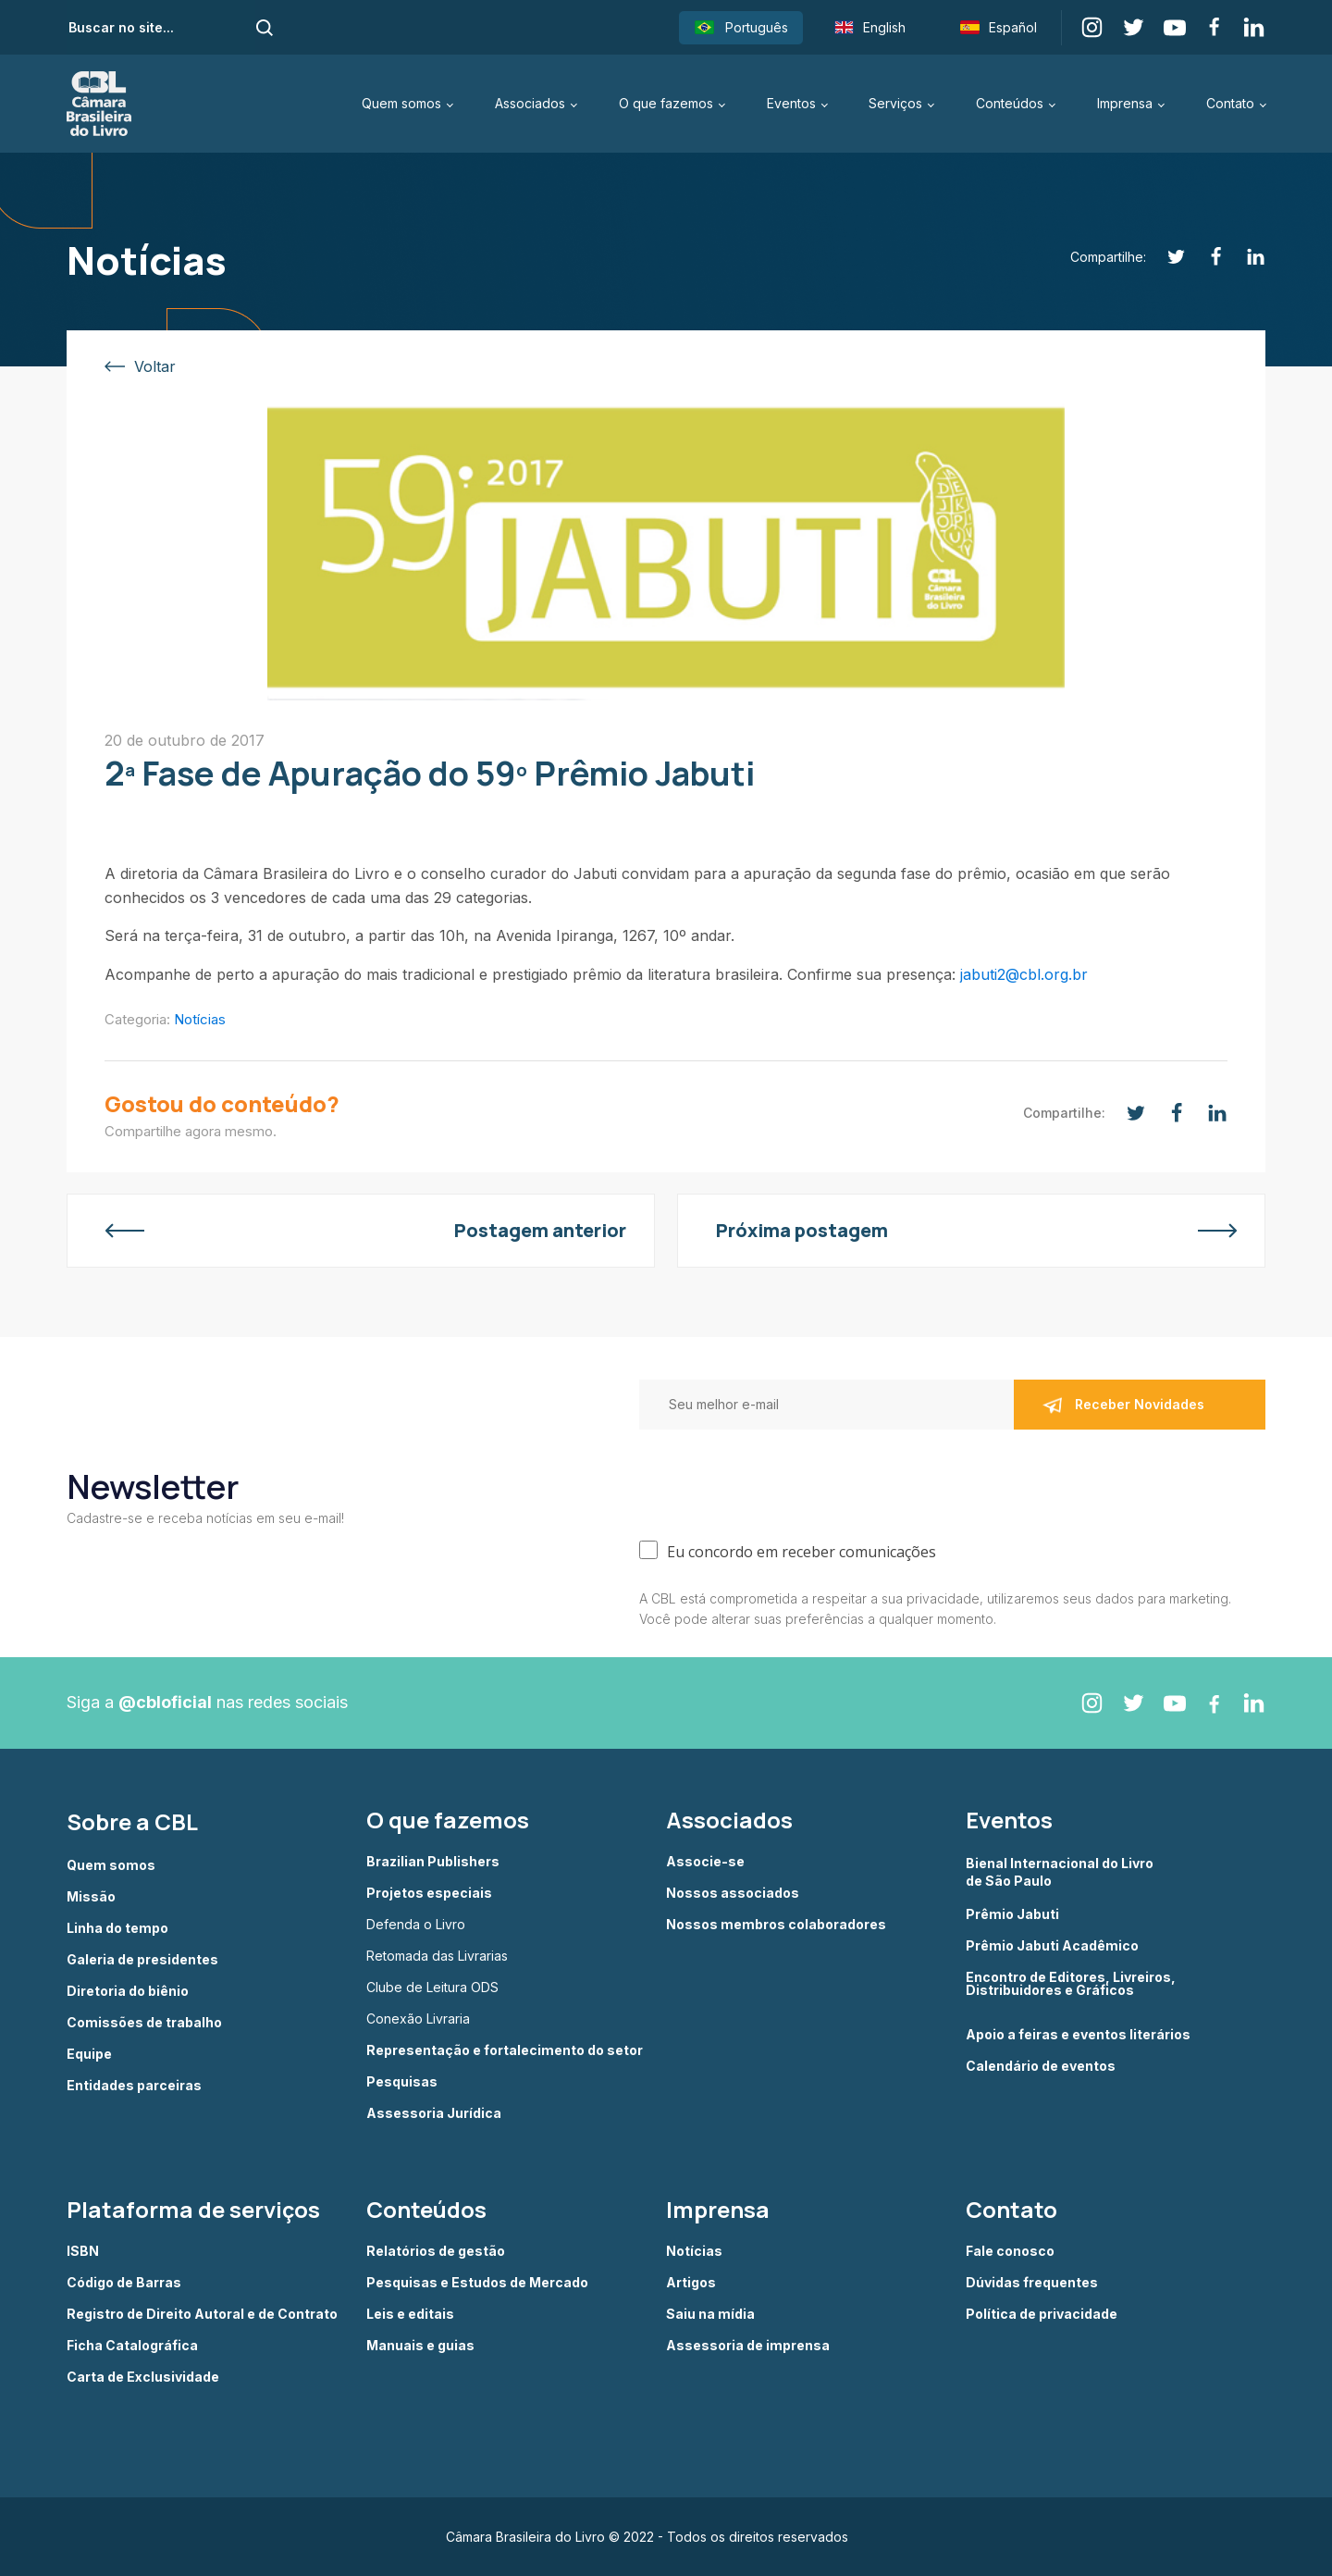 This screenshot has height=2576, width=1332. I want to click on jabuti2@cbl.org.br, so click(1024, 974).